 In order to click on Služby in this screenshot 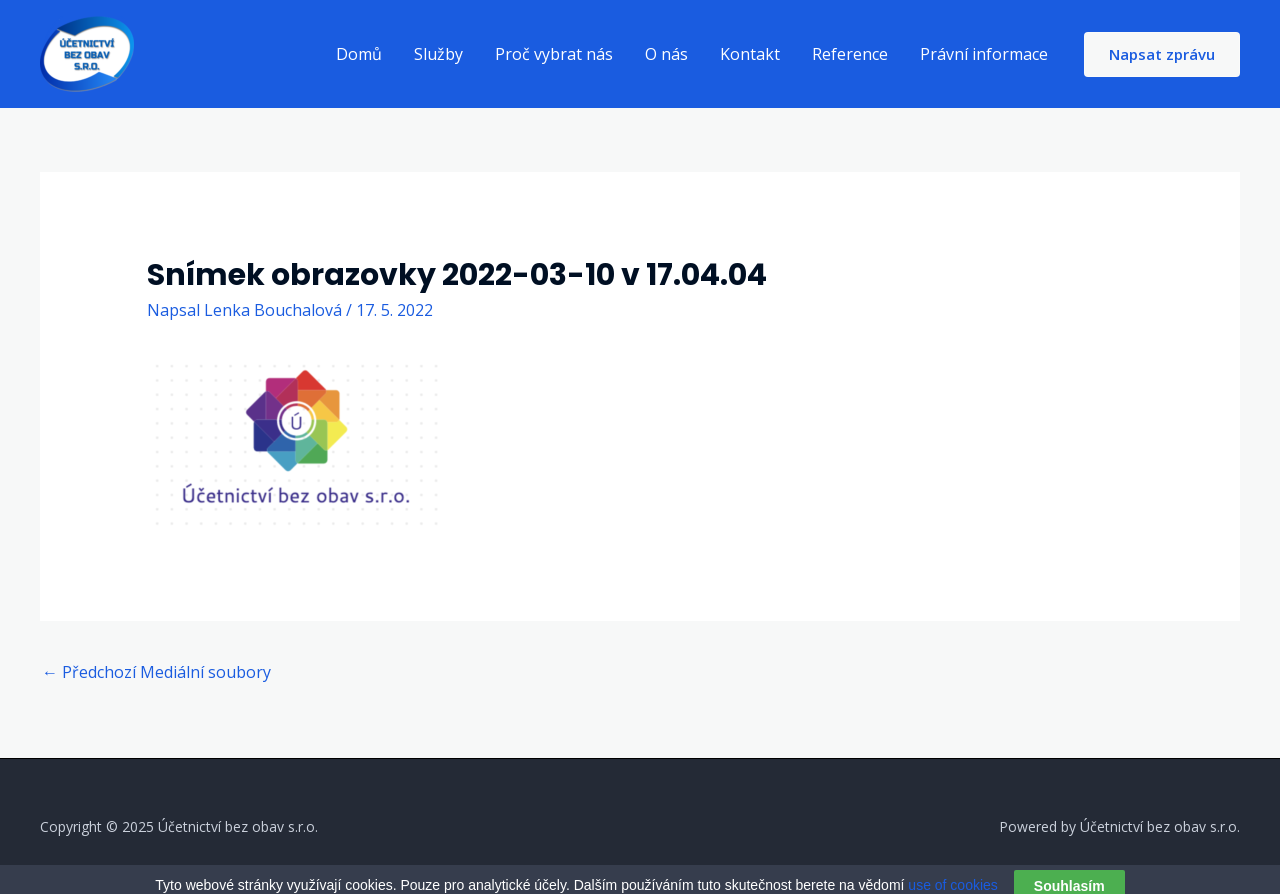, I will do `click(438, 54)`.